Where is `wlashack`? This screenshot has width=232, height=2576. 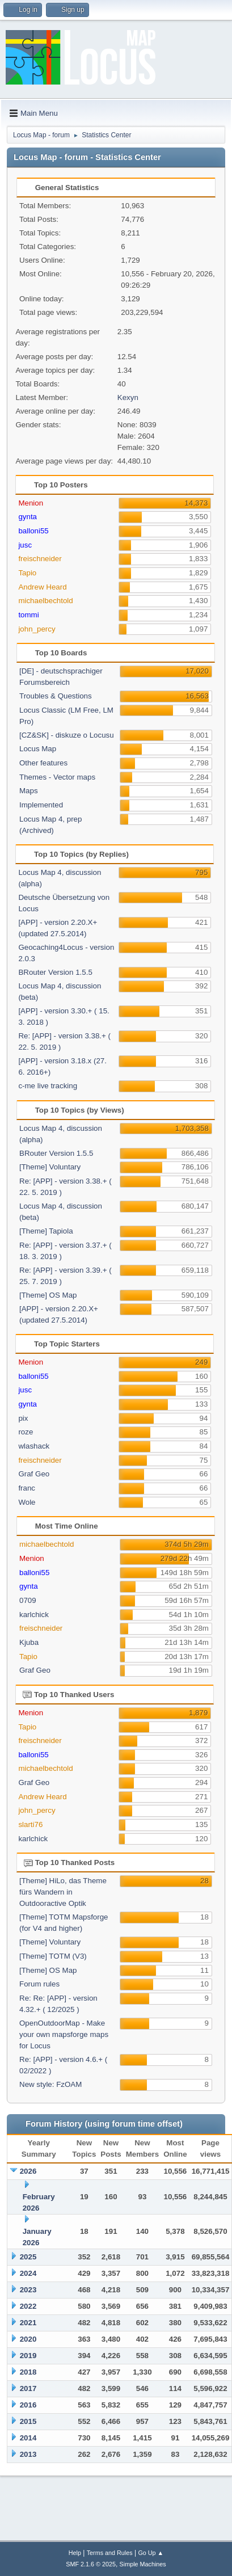
wlashack is located at coordinates (33, 1446).